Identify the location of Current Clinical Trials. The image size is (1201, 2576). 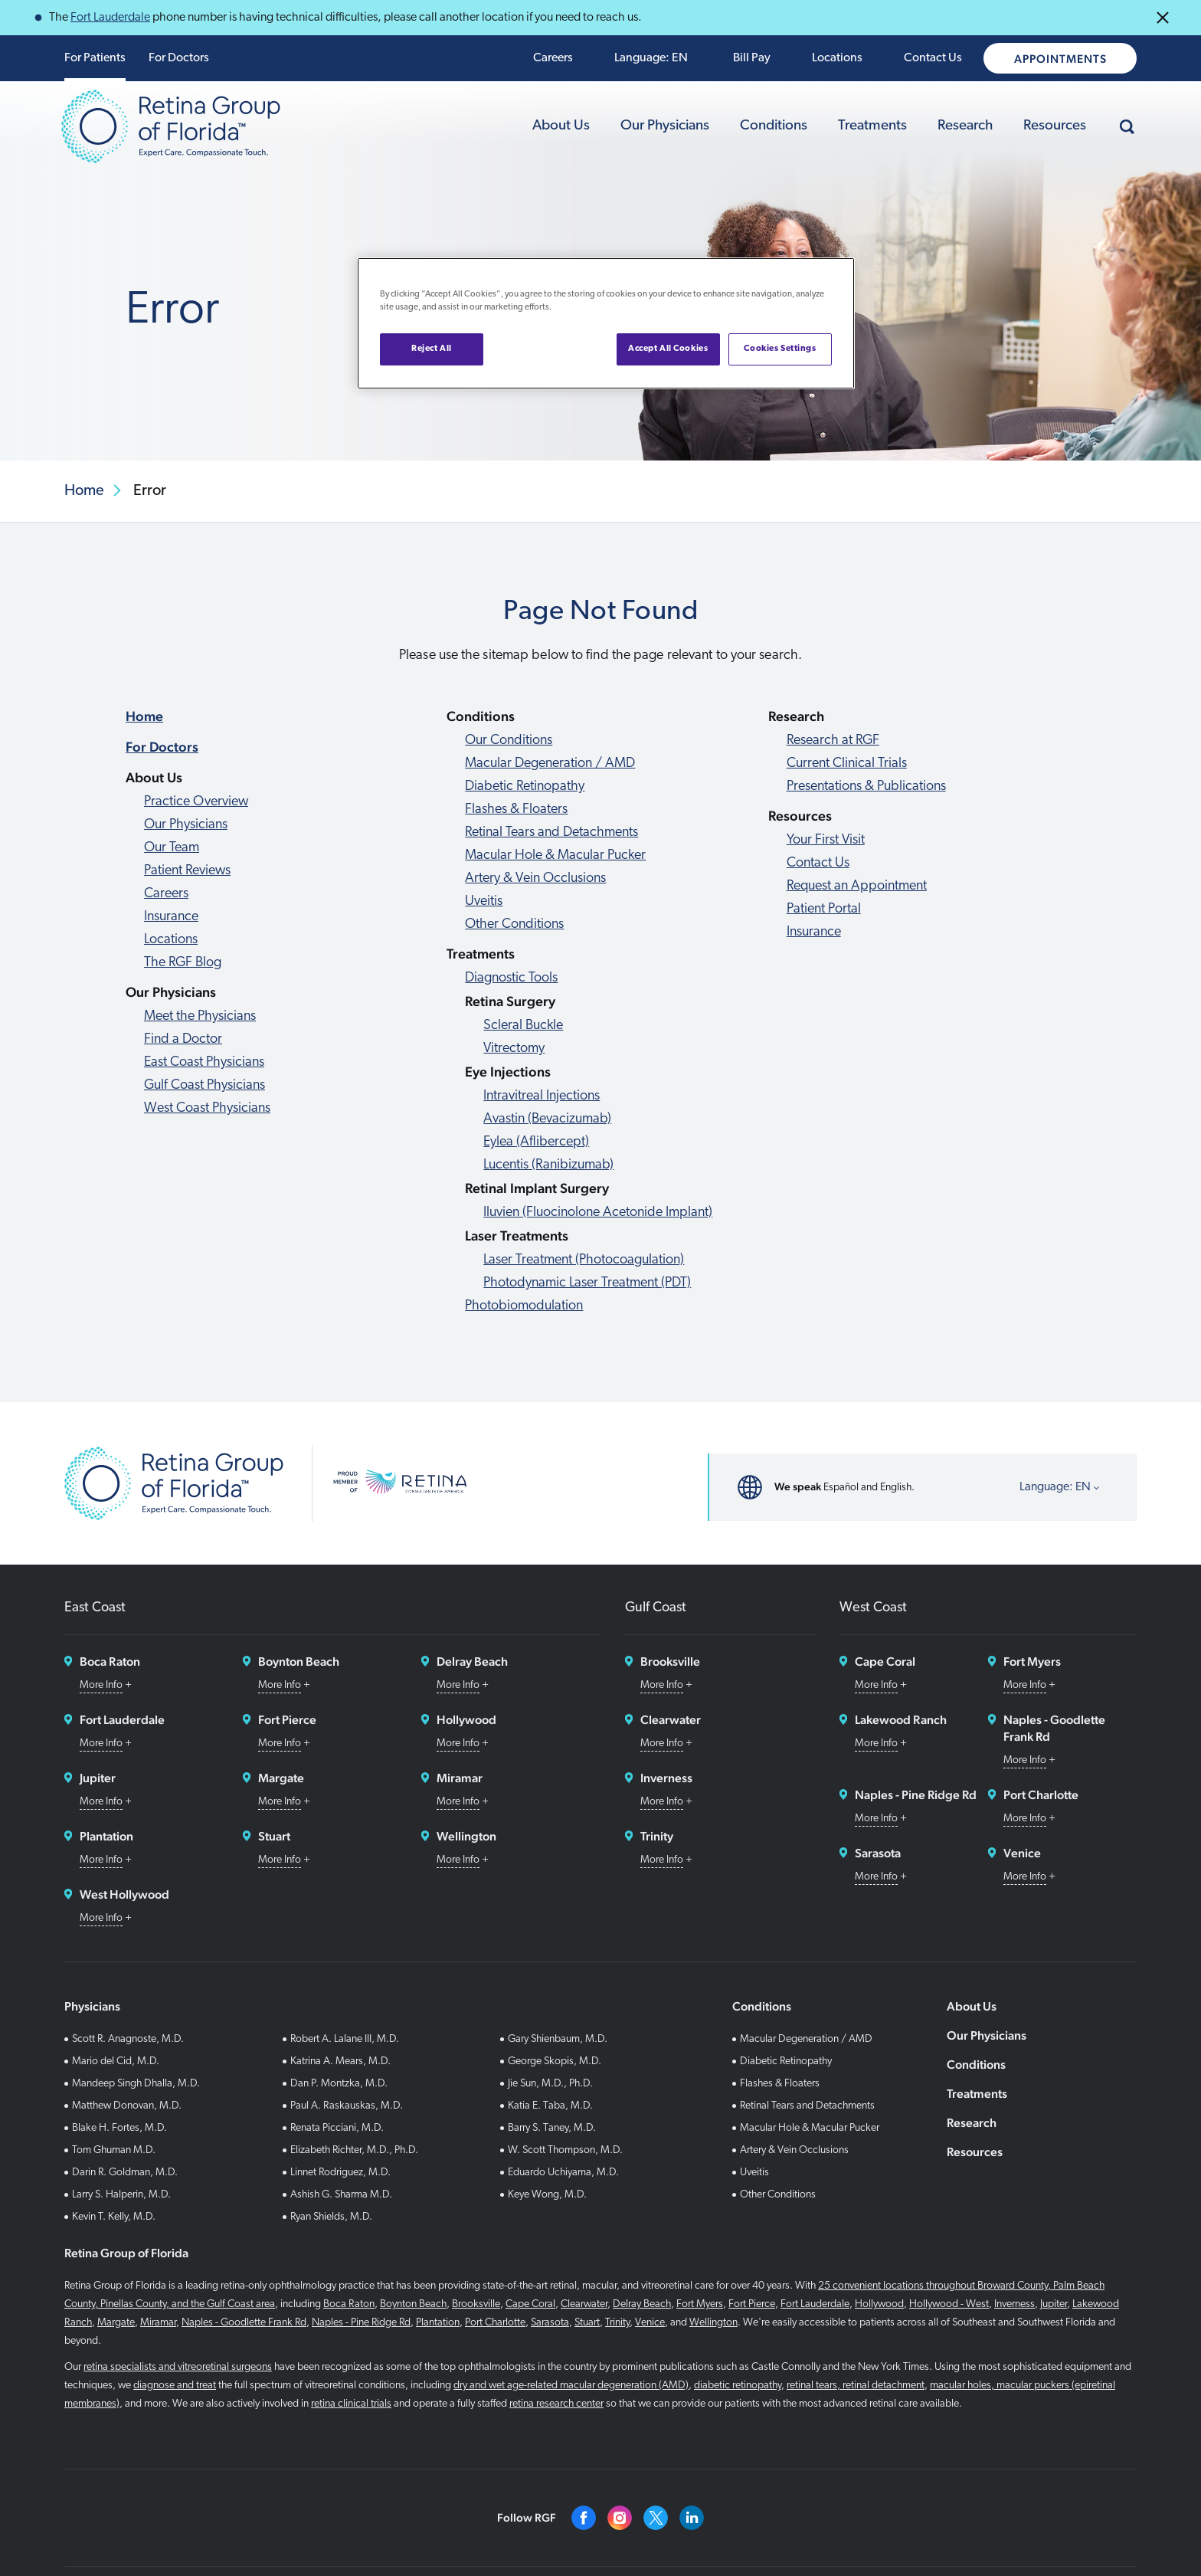
(847, 763).